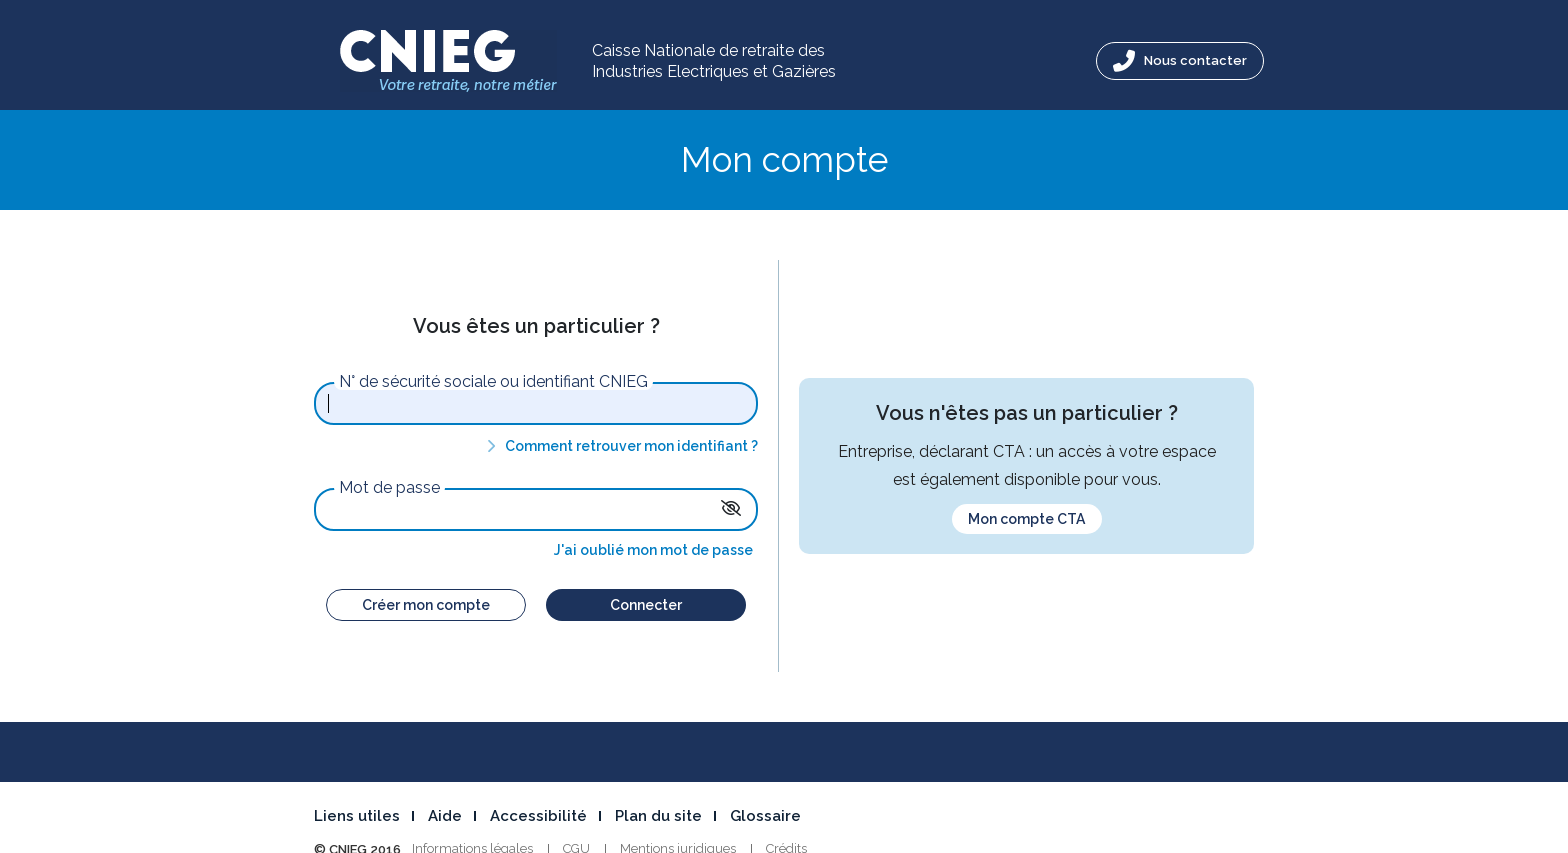 Image resolution: width=1568 pixels, height=853 pixels. What do you see at coordinates (765, 816) in the screenshot?
I see `Glossaire` at bounding box center [765, 816].